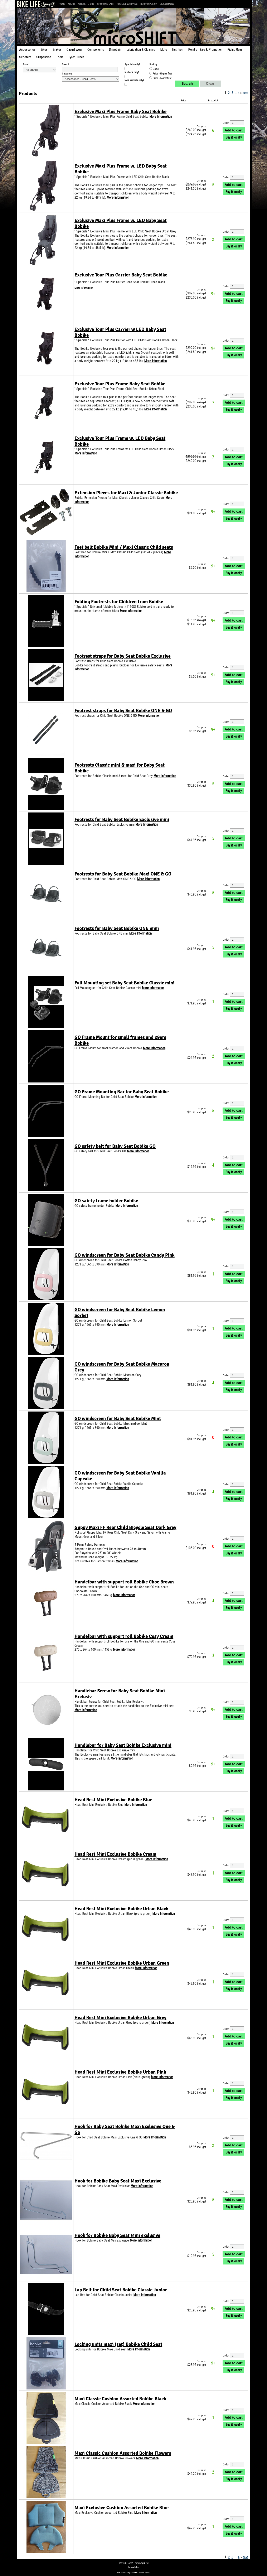  I want to click on GO windscreen for Baby Seat Bobike Lemon Sorbet, so click(119, 1312).